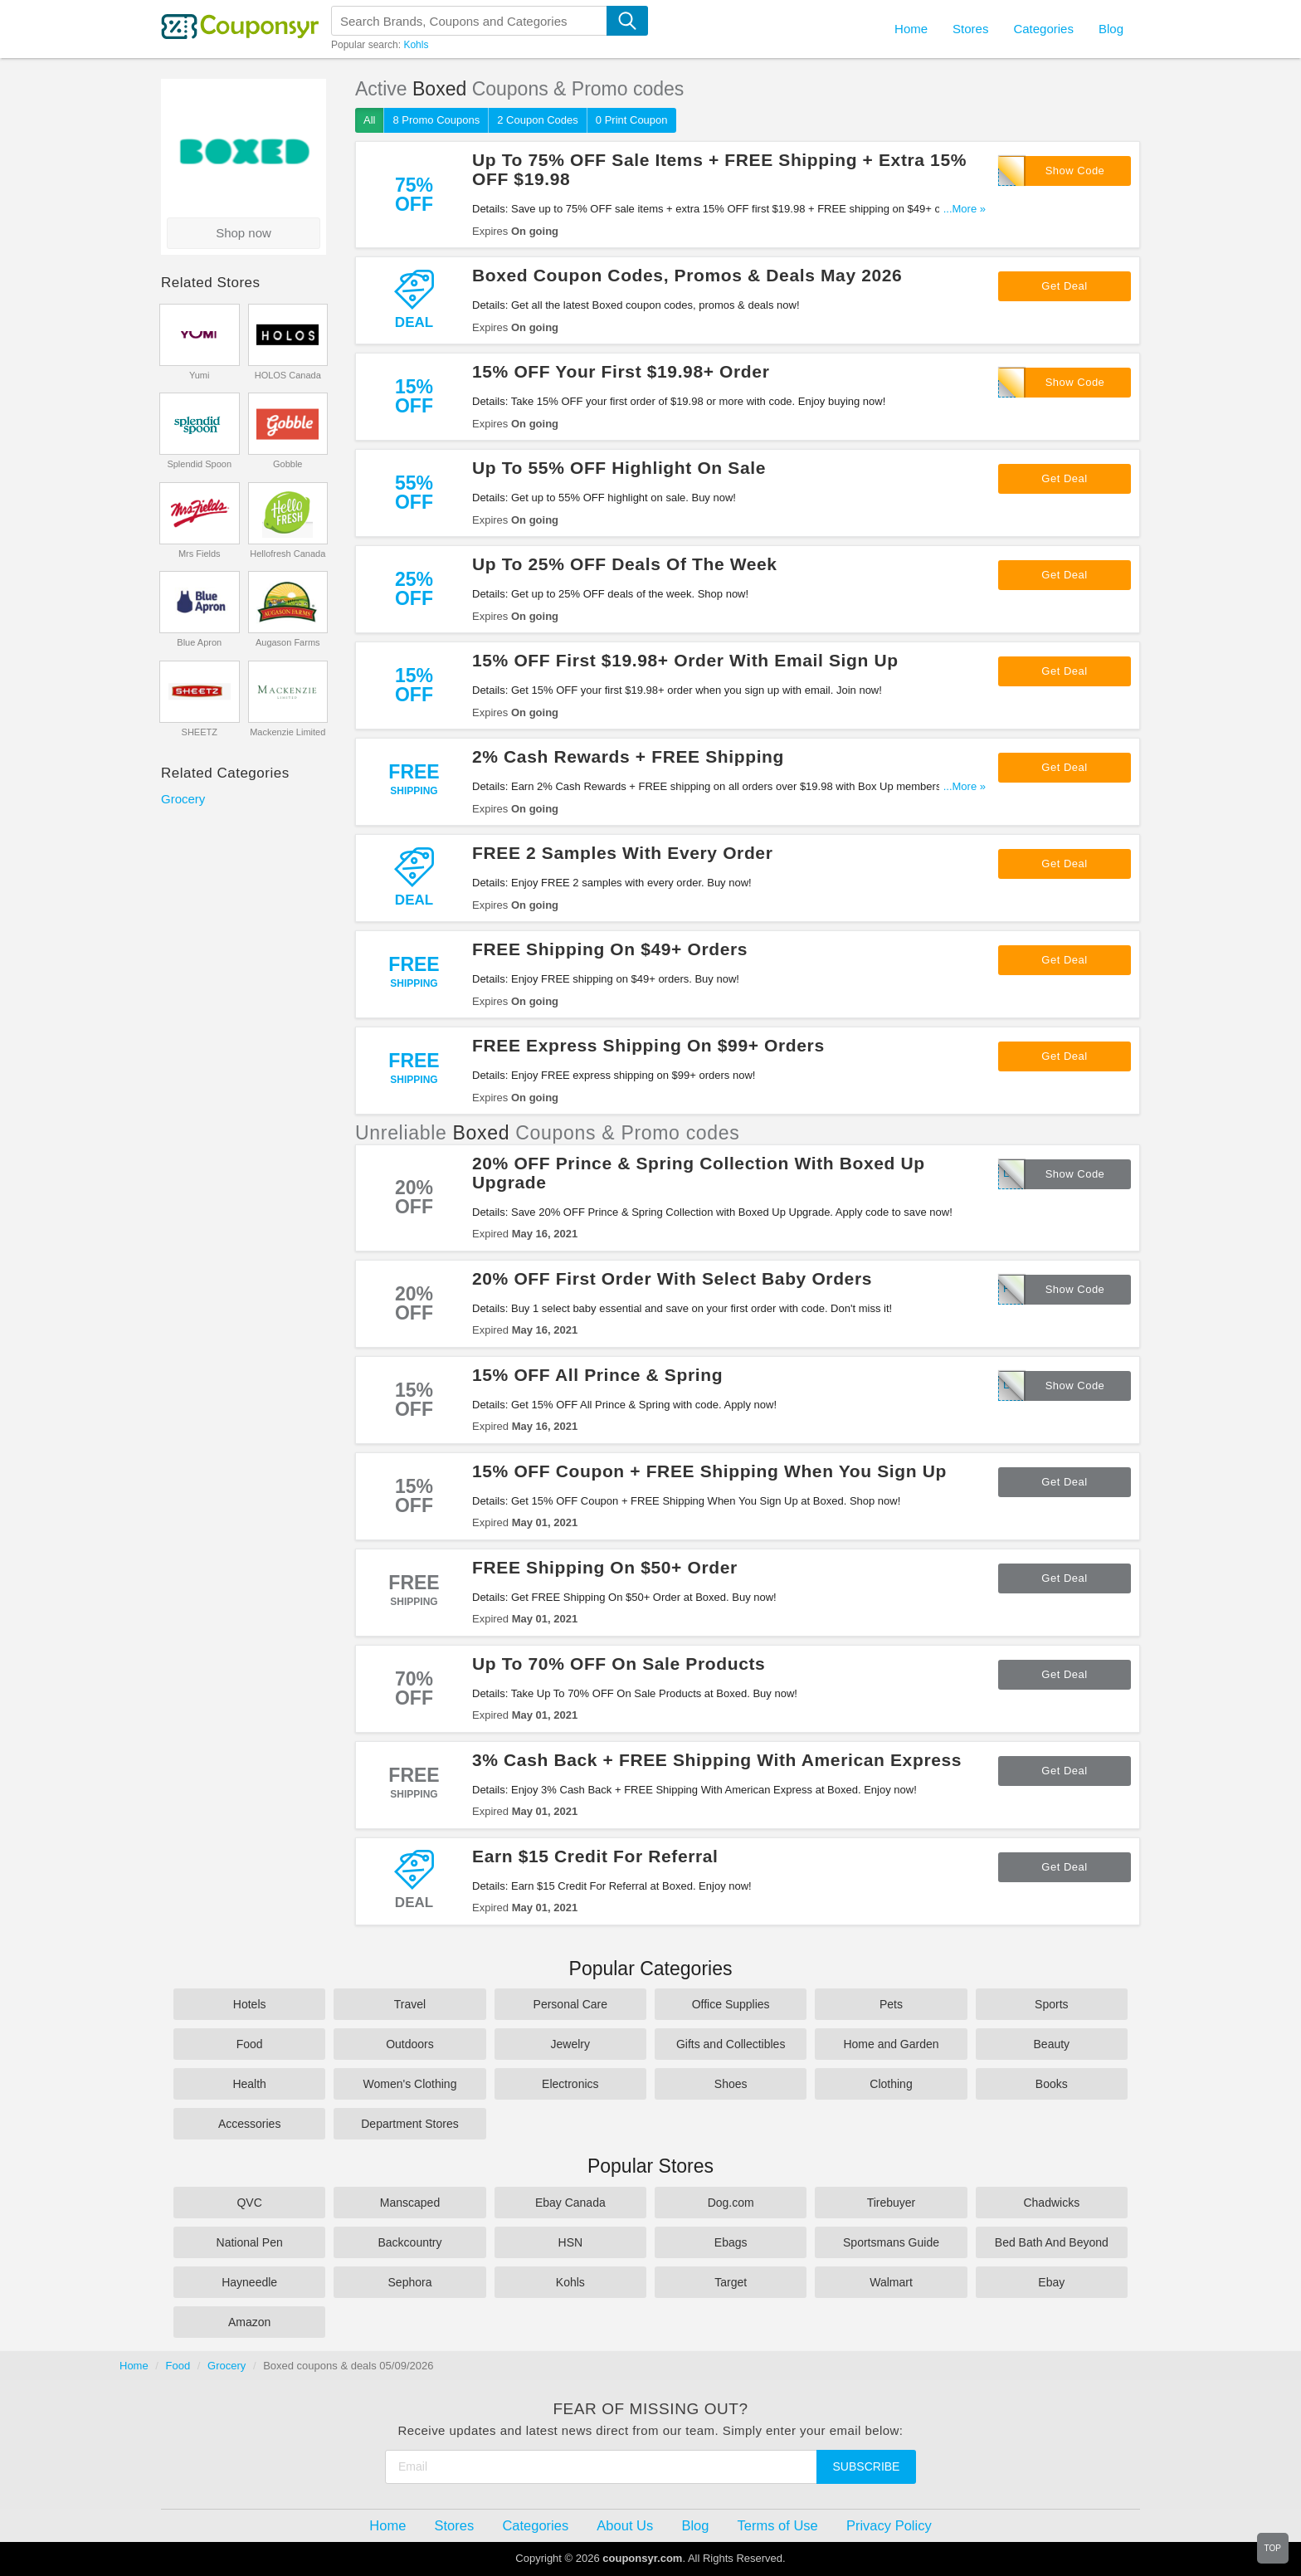 This screenshot has width=1301, height=2576. Describe the element at coordinates (632, 120) in the screenshot. I see `0 Print Coupon` at that location.